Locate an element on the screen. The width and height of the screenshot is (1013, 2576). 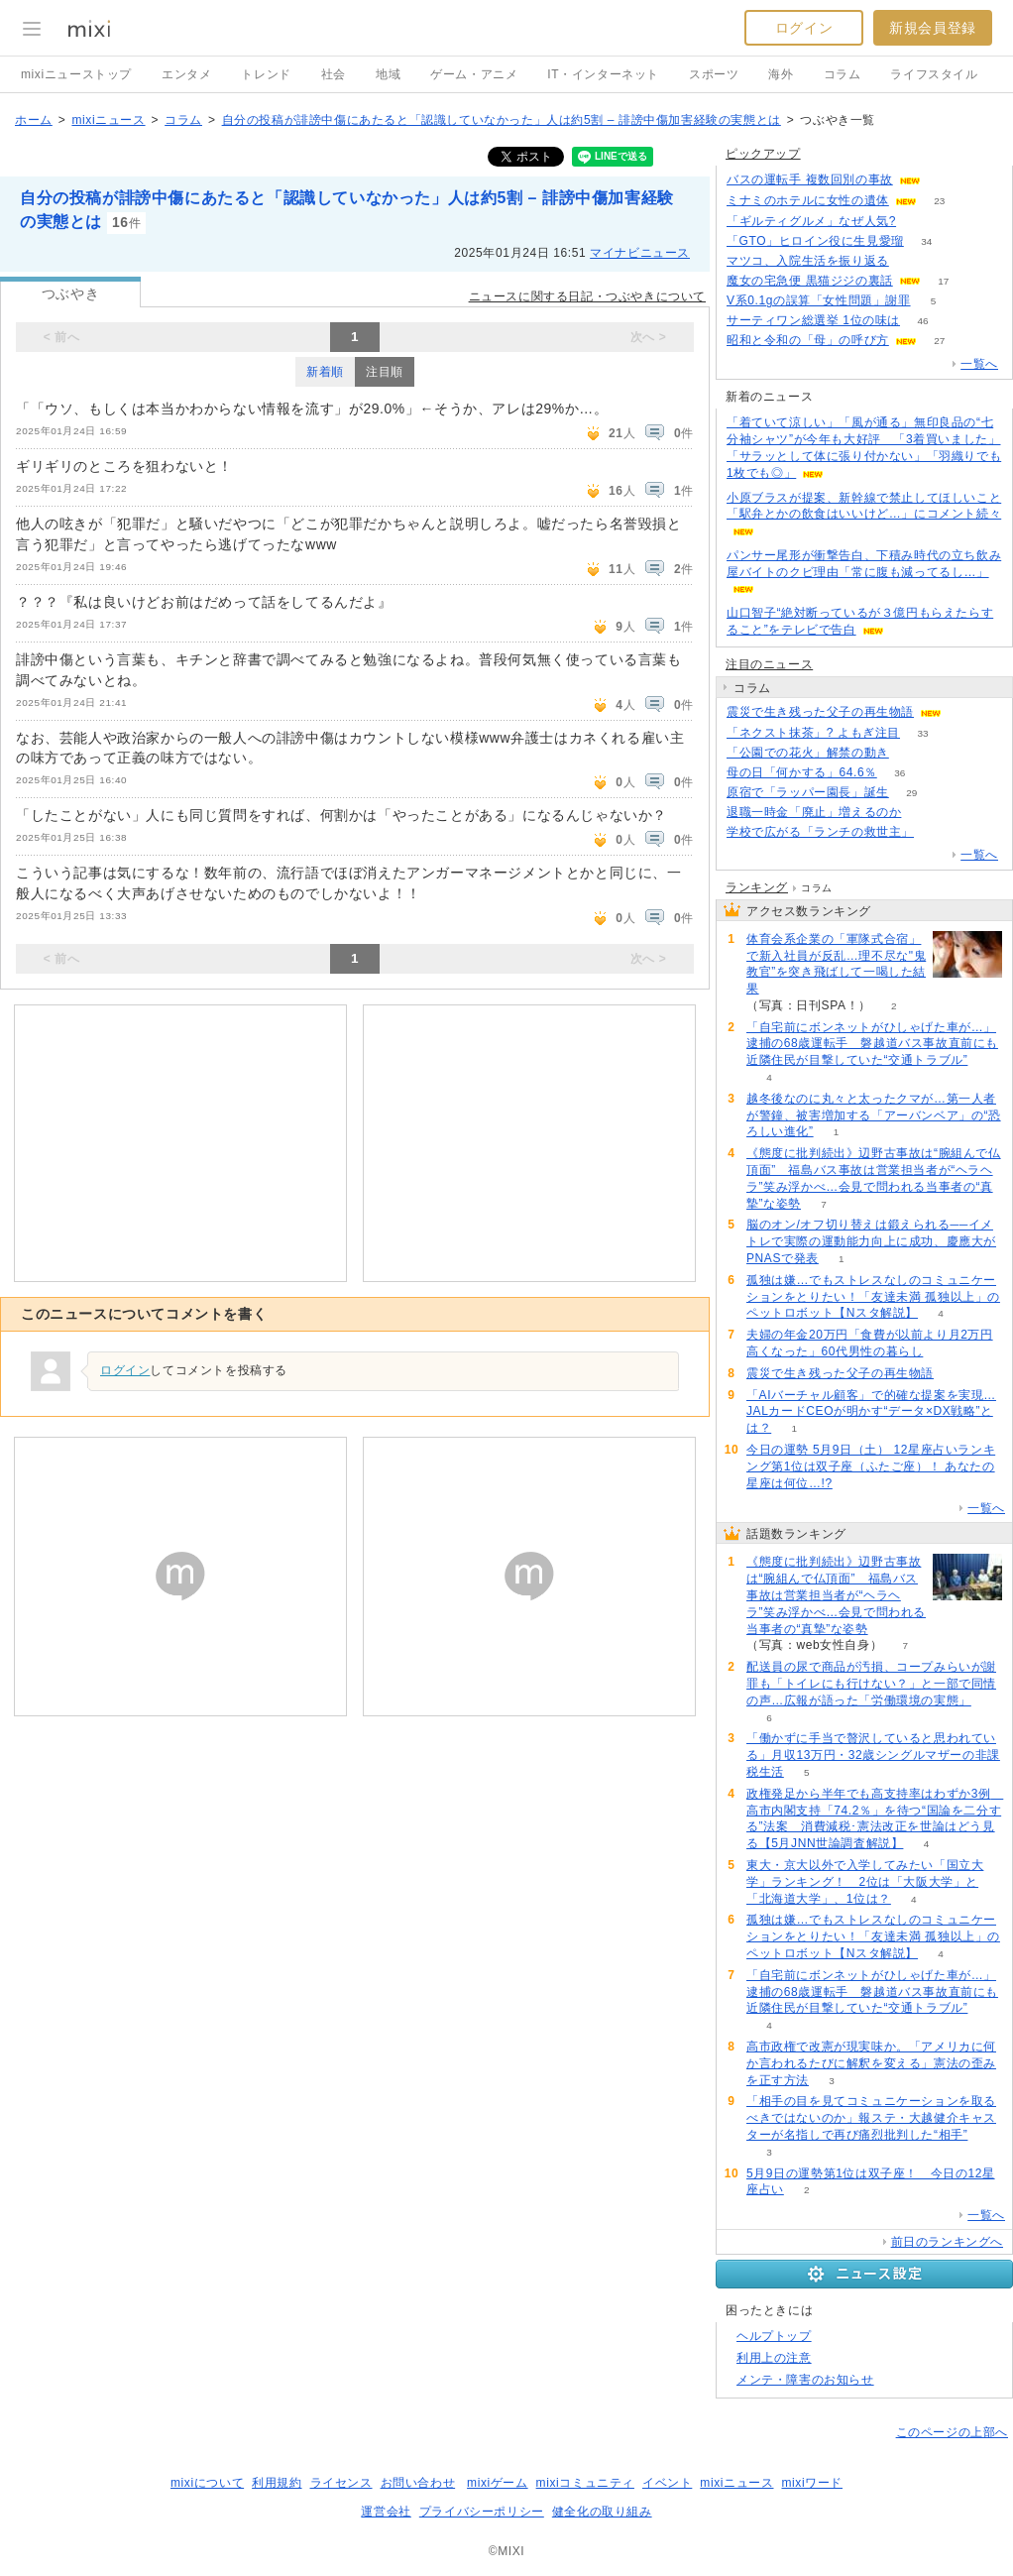
新規会員登録 is located at coordinates (932, 28).